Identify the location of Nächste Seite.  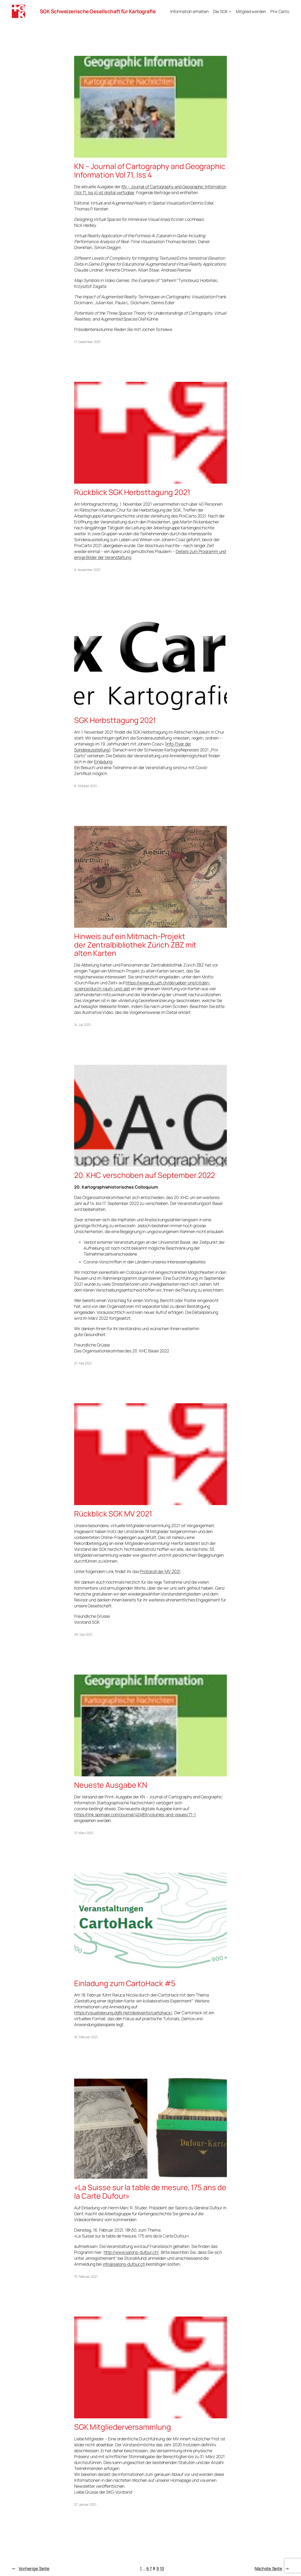
(272, 2569).